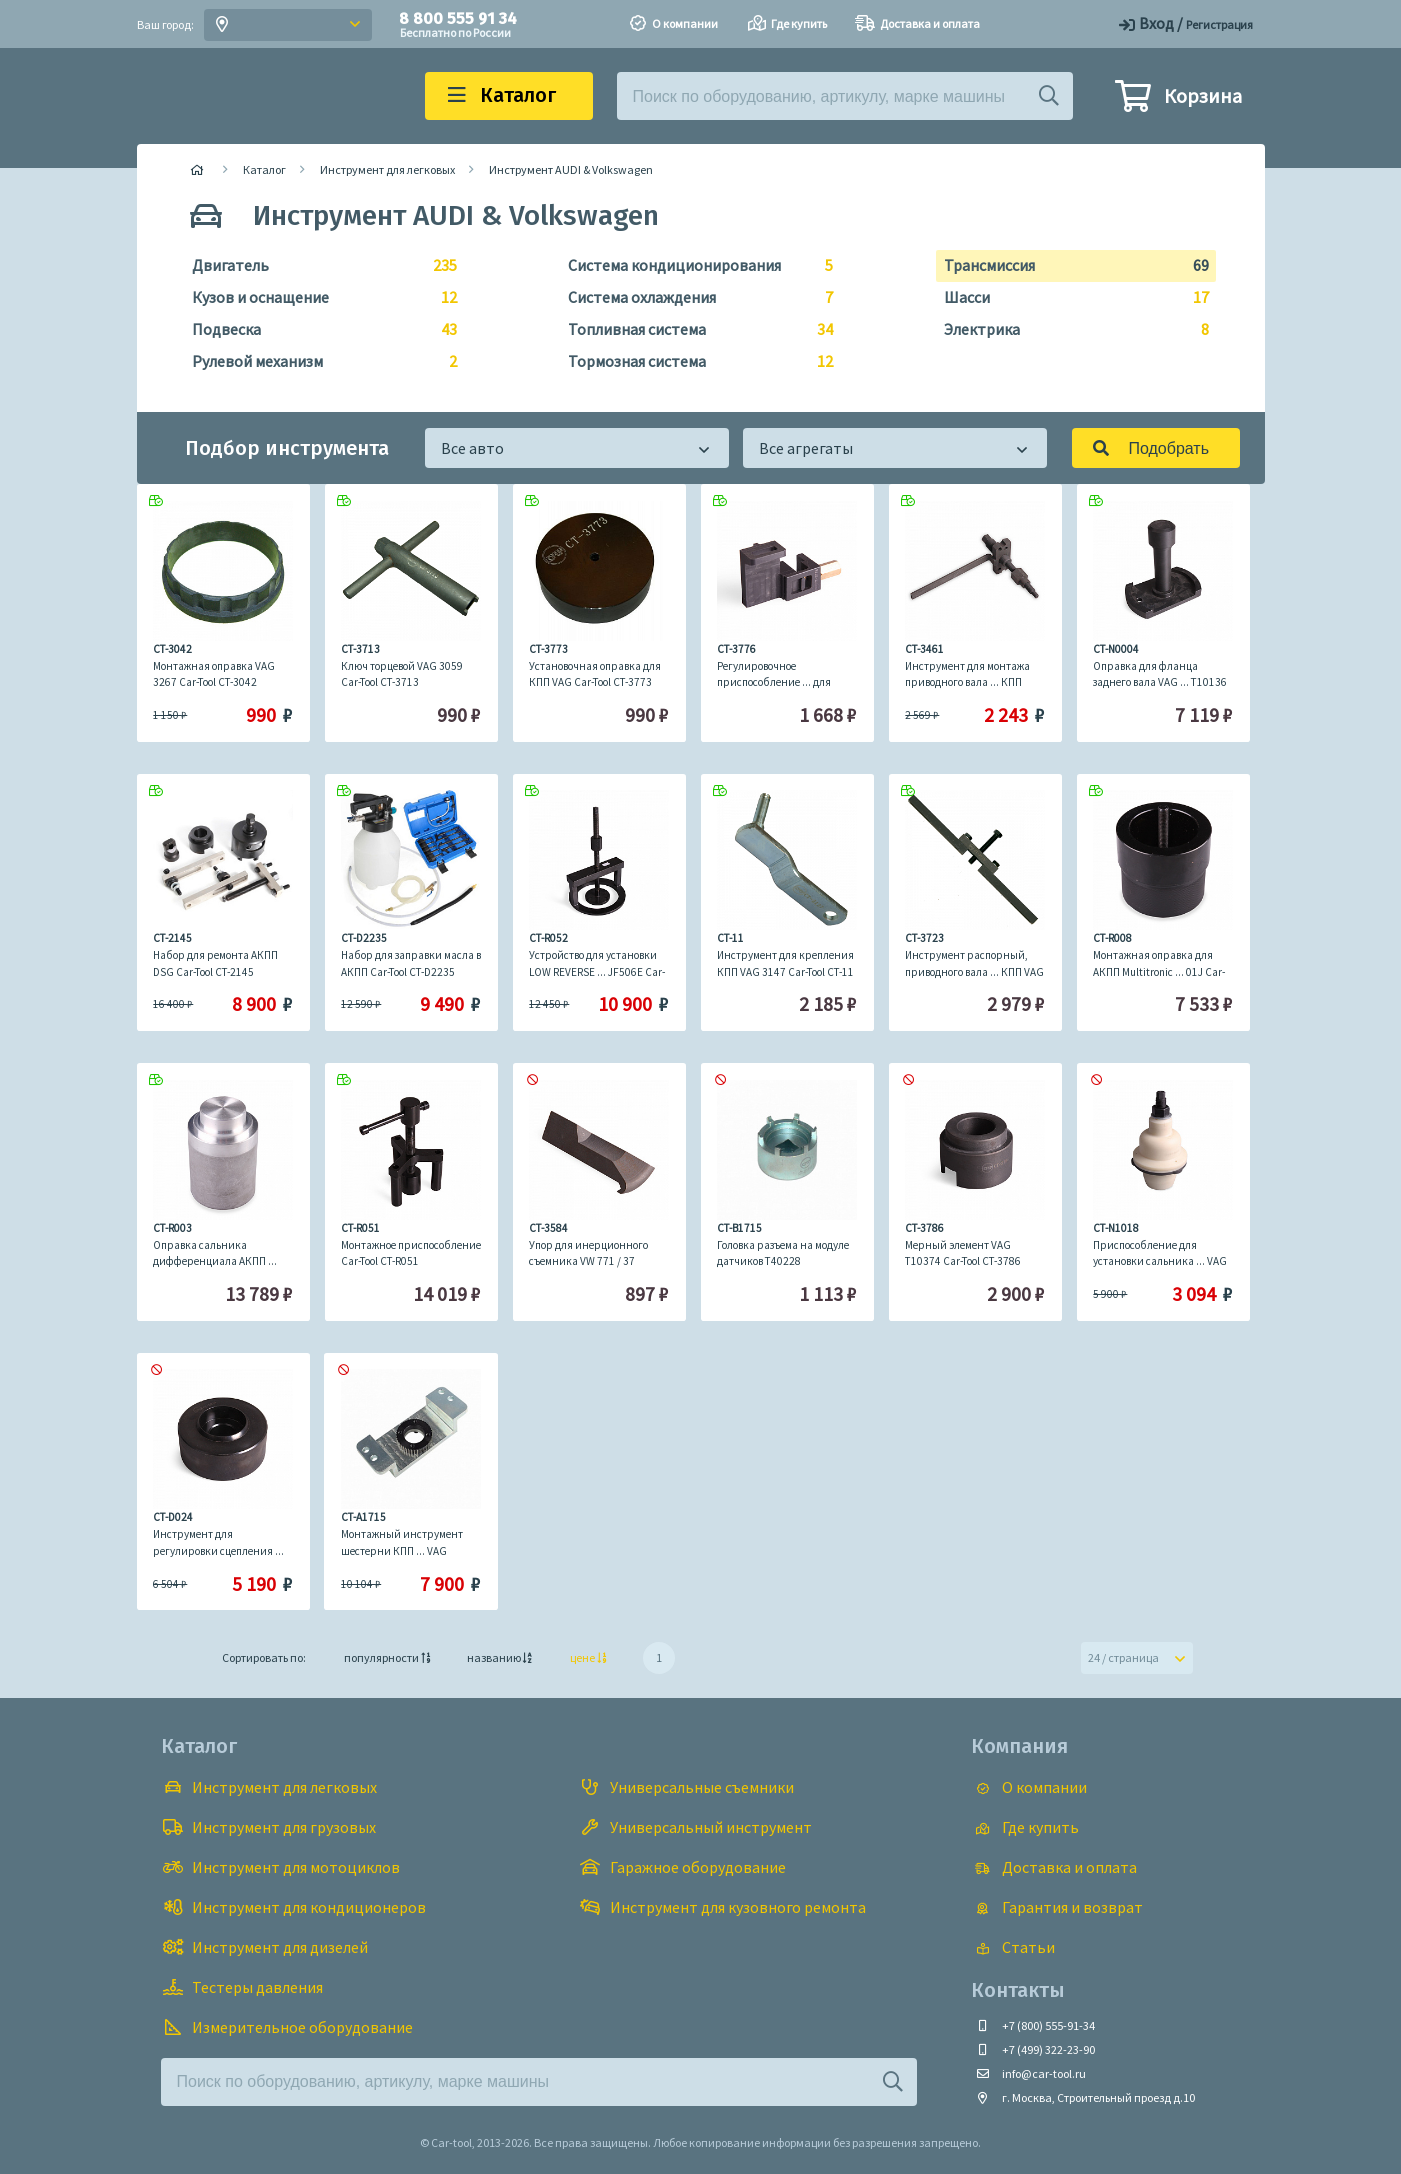 This screenshot has height=2174, width=1401. I want to click on Кузов и оснащение, so click(316, 298).